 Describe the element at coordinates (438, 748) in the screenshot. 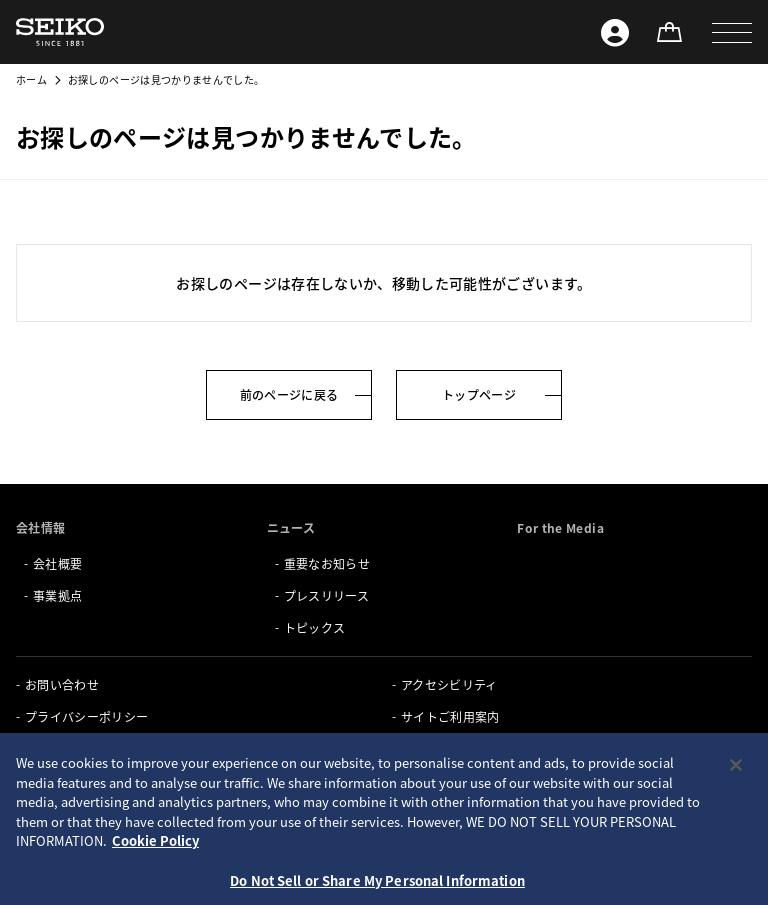

I see `サイトマップ` at that location.